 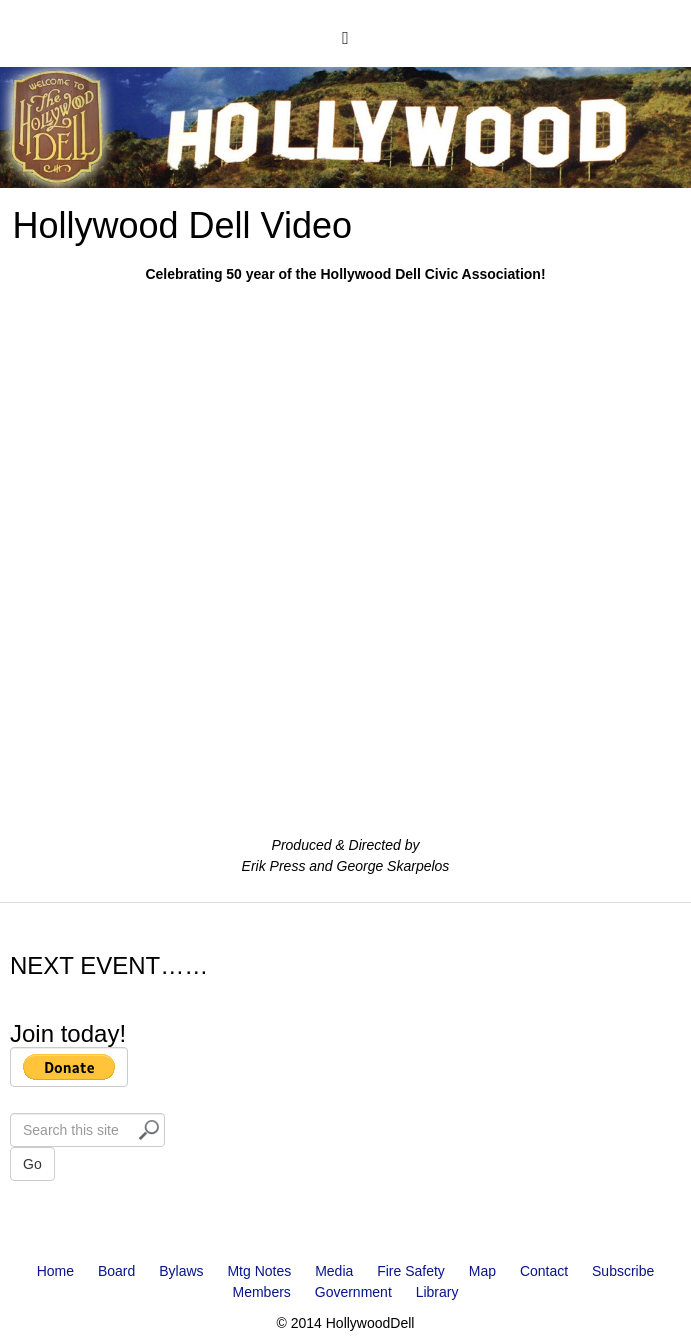 What do you see at coordinates (259, 1271) in the screenshot?
I see `Mtg Notes` at bounding box center [259, 1271].